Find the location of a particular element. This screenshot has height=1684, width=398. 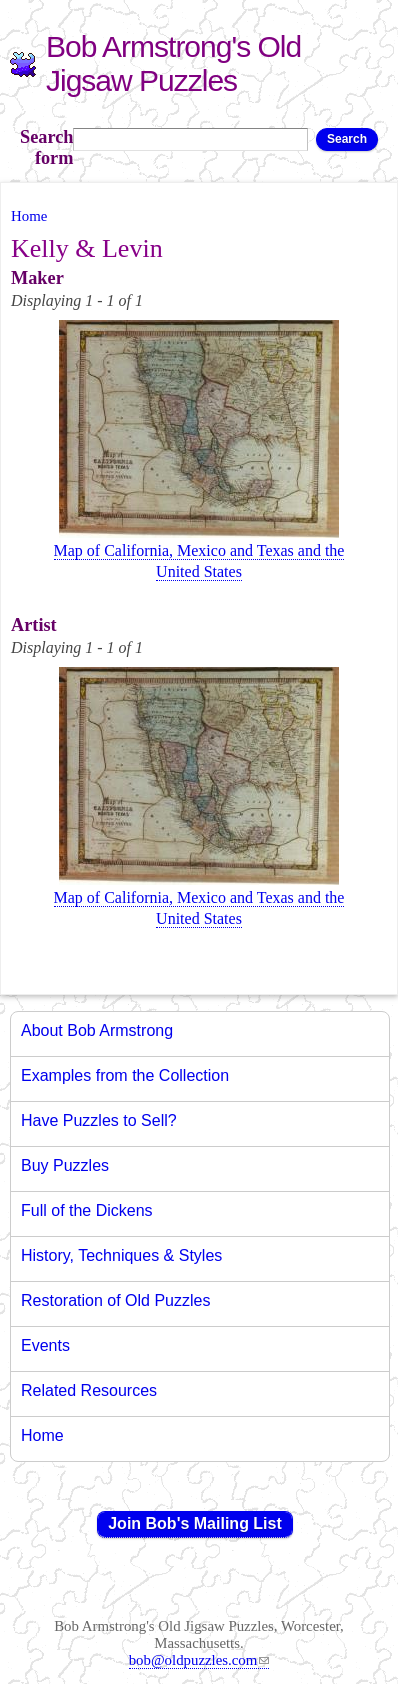

Have Puzzles to Sell? is located at coordinates (99, 1120).